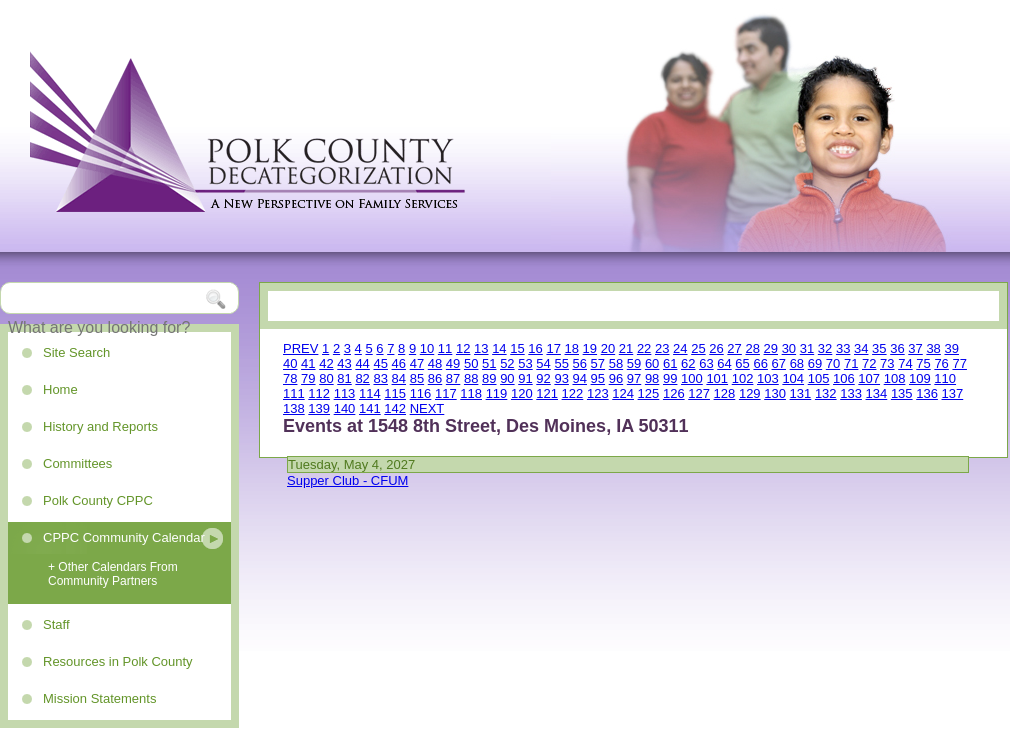 The width and height of the screenshot is (1010, 752). Describe the element at coordinates (945, 378) in the screenshot. I see `110` at that location.